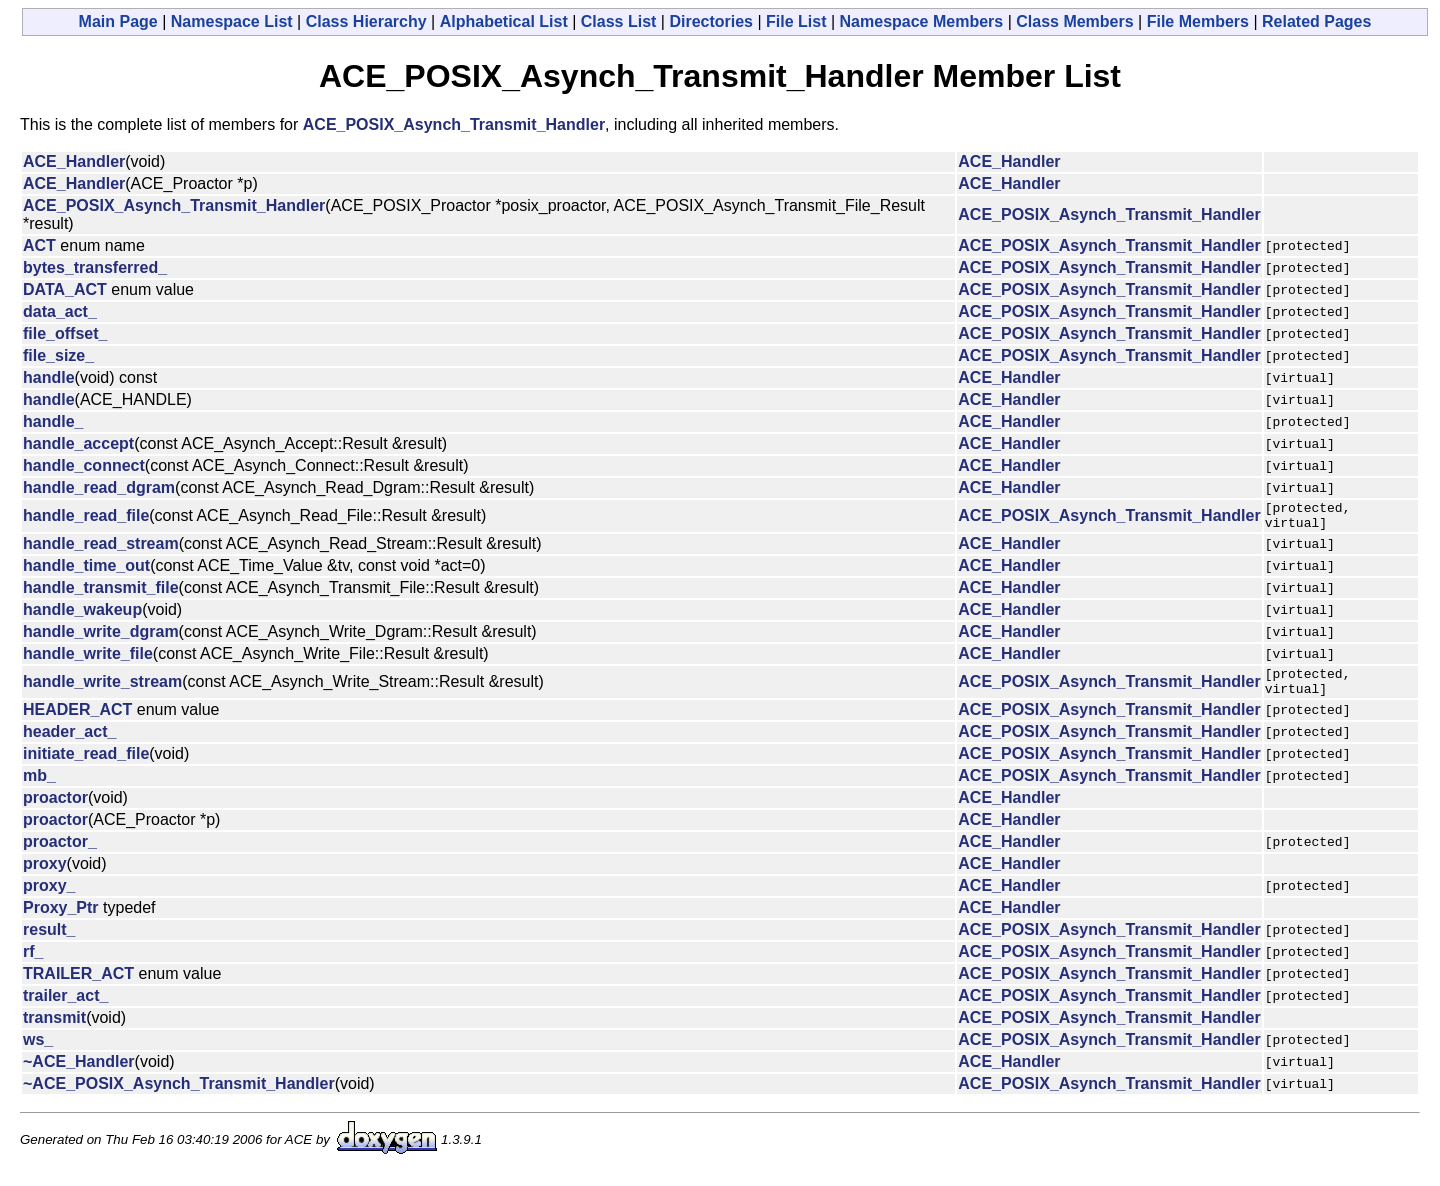 Image resolution: width=1440 pixels, height=1186 pixels. I want to click on handle_wakeup, so click(82, 615).